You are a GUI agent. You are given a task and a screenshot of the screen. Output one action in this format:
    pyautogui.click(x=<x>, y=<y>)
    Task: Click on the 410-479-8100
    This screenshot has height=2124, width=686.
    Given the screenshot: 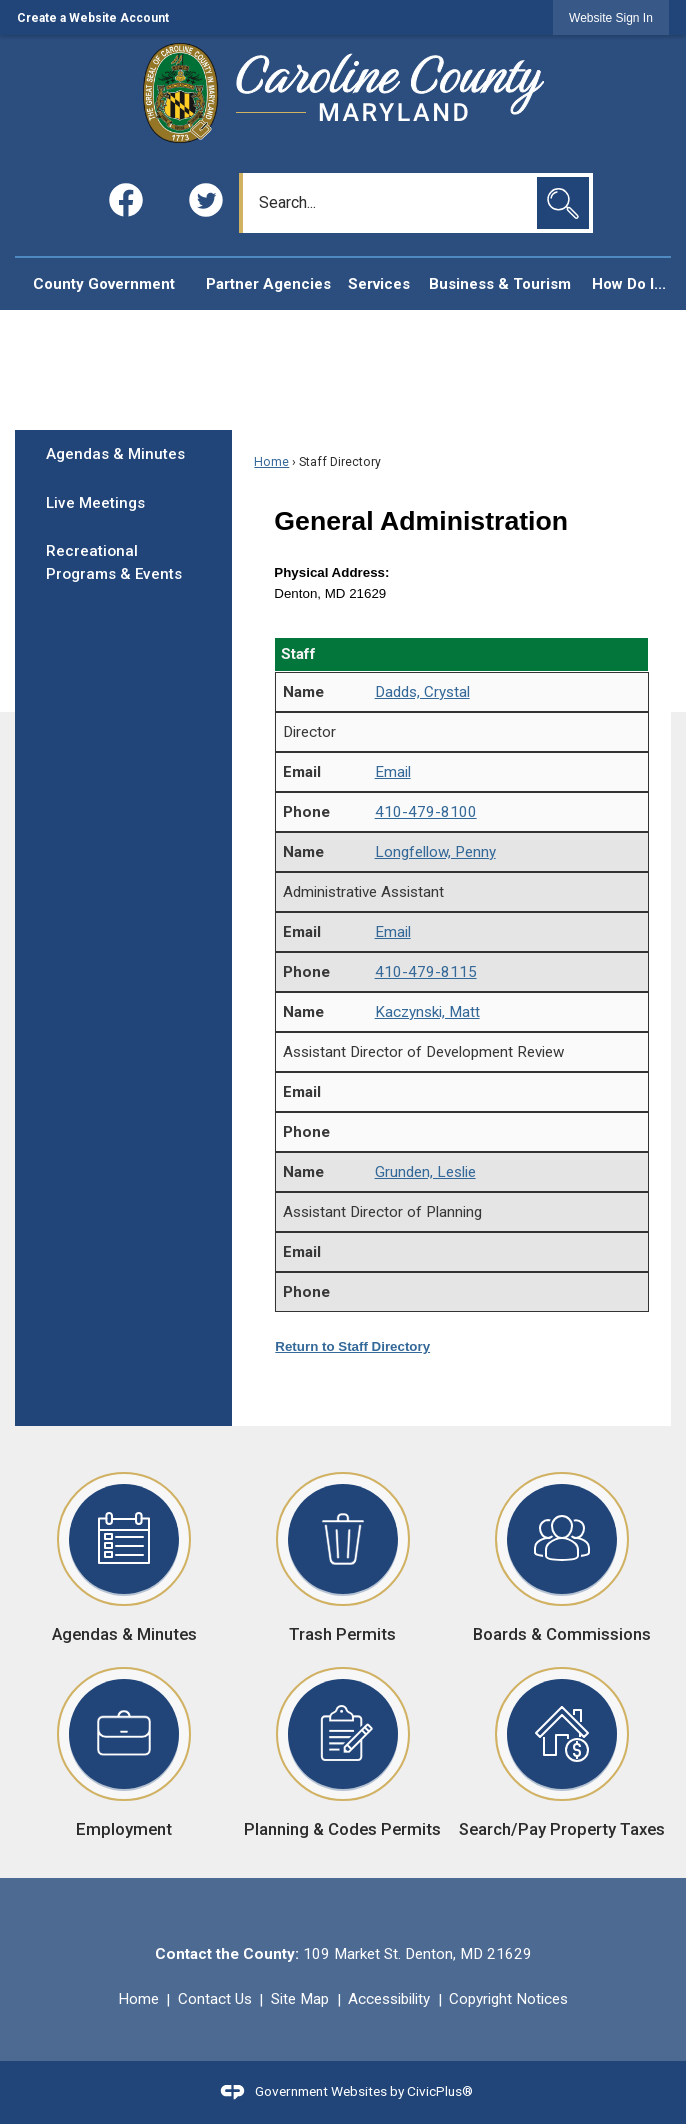 What is the action you would take?
    pyautogui.click(x=426, y=812)
    